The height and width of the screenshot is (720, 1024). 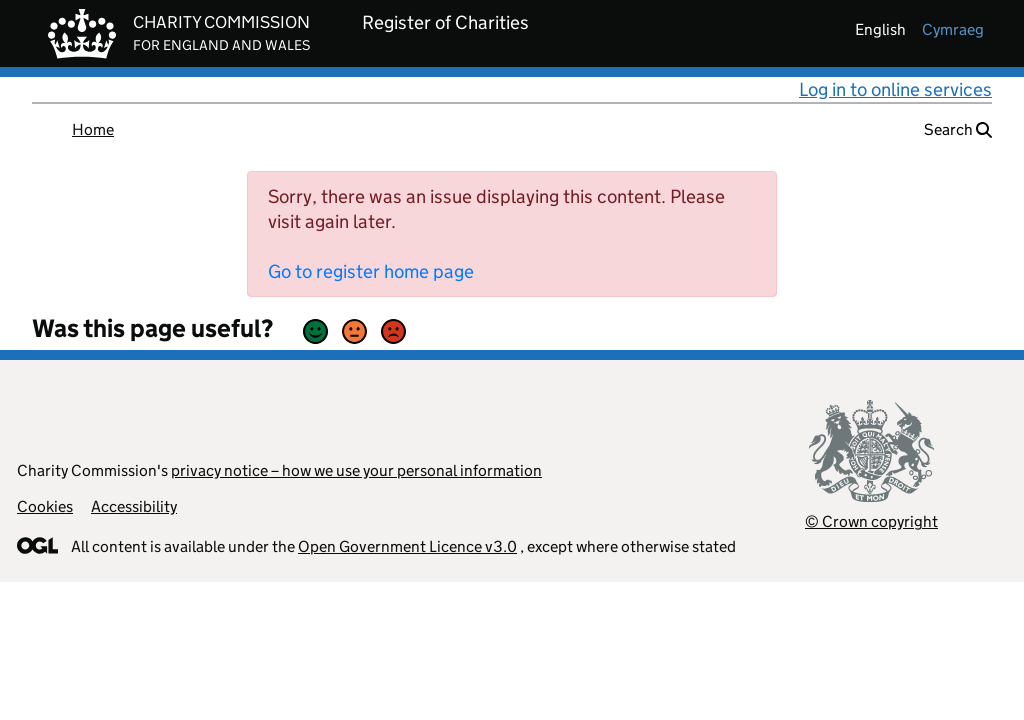 What do you see at coordinates (895, 89) in the screenshot?
I see `Log in to online services` at bounding box center [895, 89].